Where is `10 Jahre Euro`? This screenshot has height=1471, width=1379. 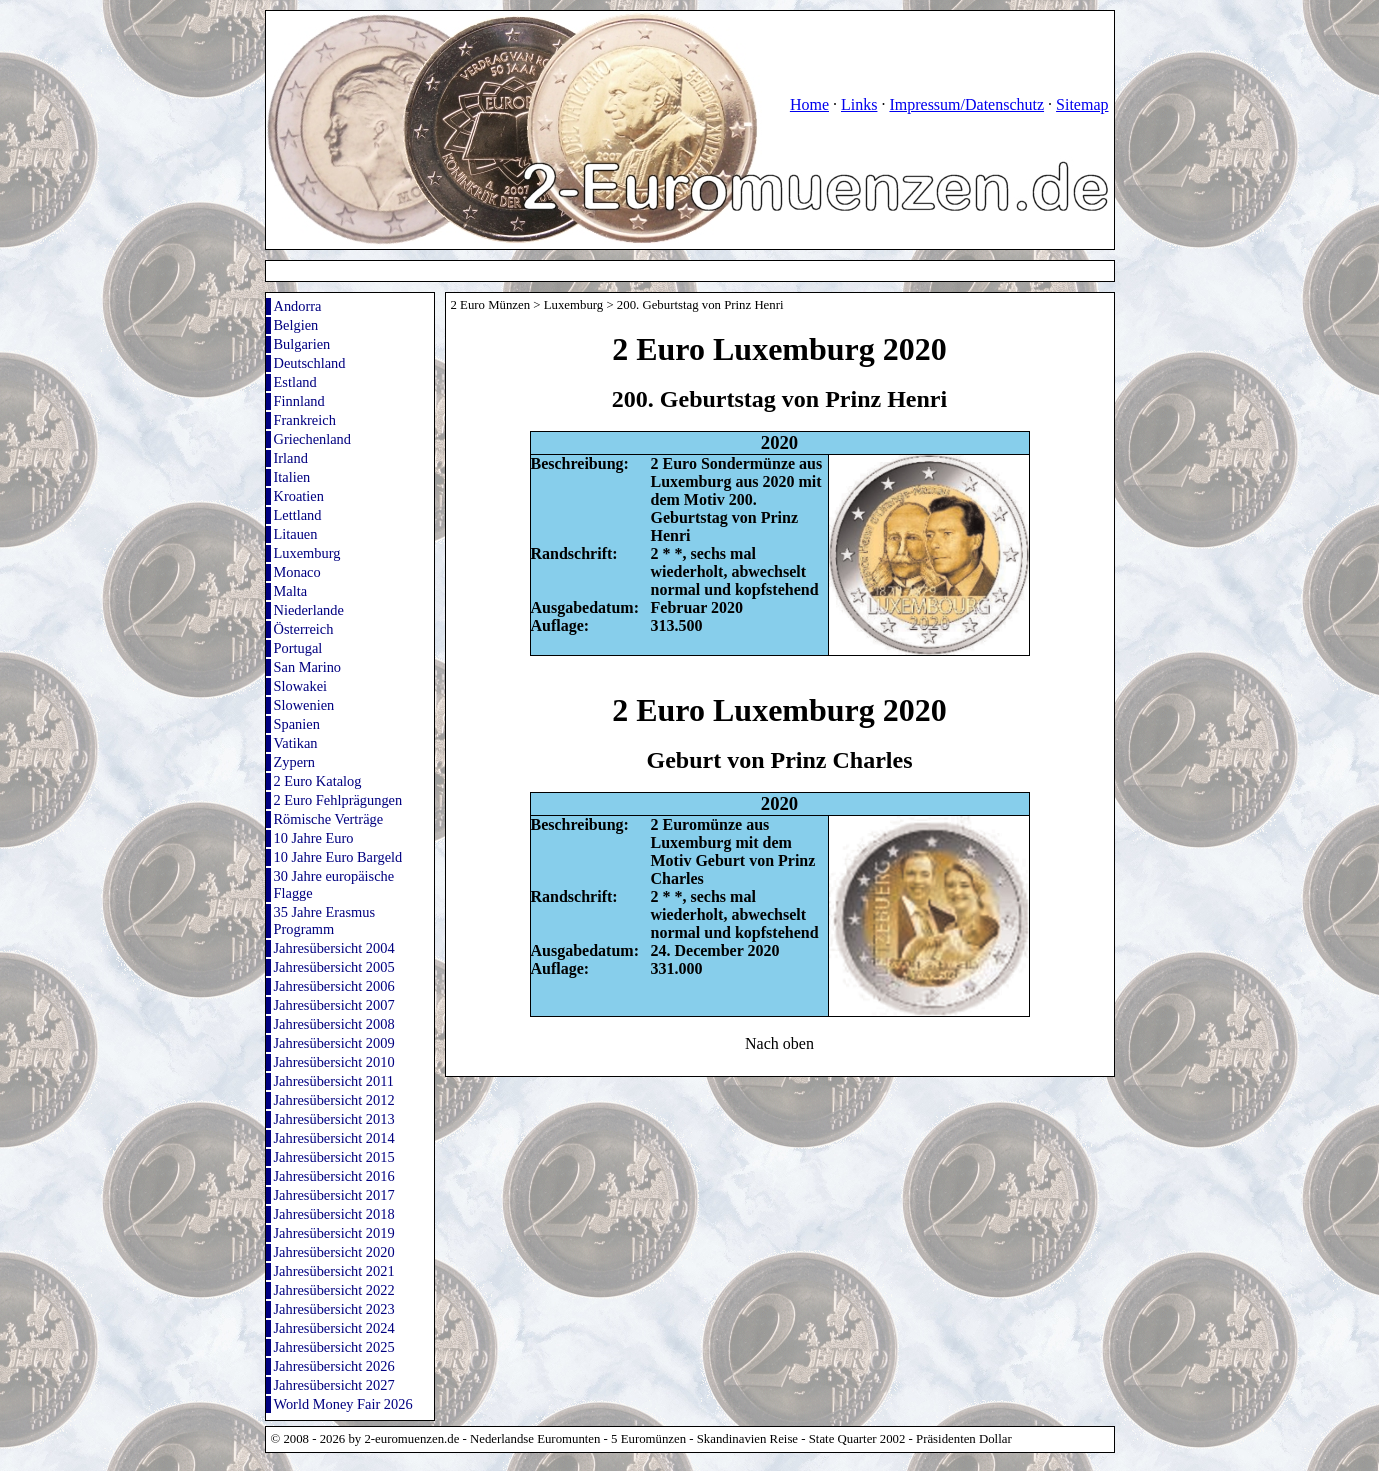 10 Jahre Euro is located at coordinates (314, 838).